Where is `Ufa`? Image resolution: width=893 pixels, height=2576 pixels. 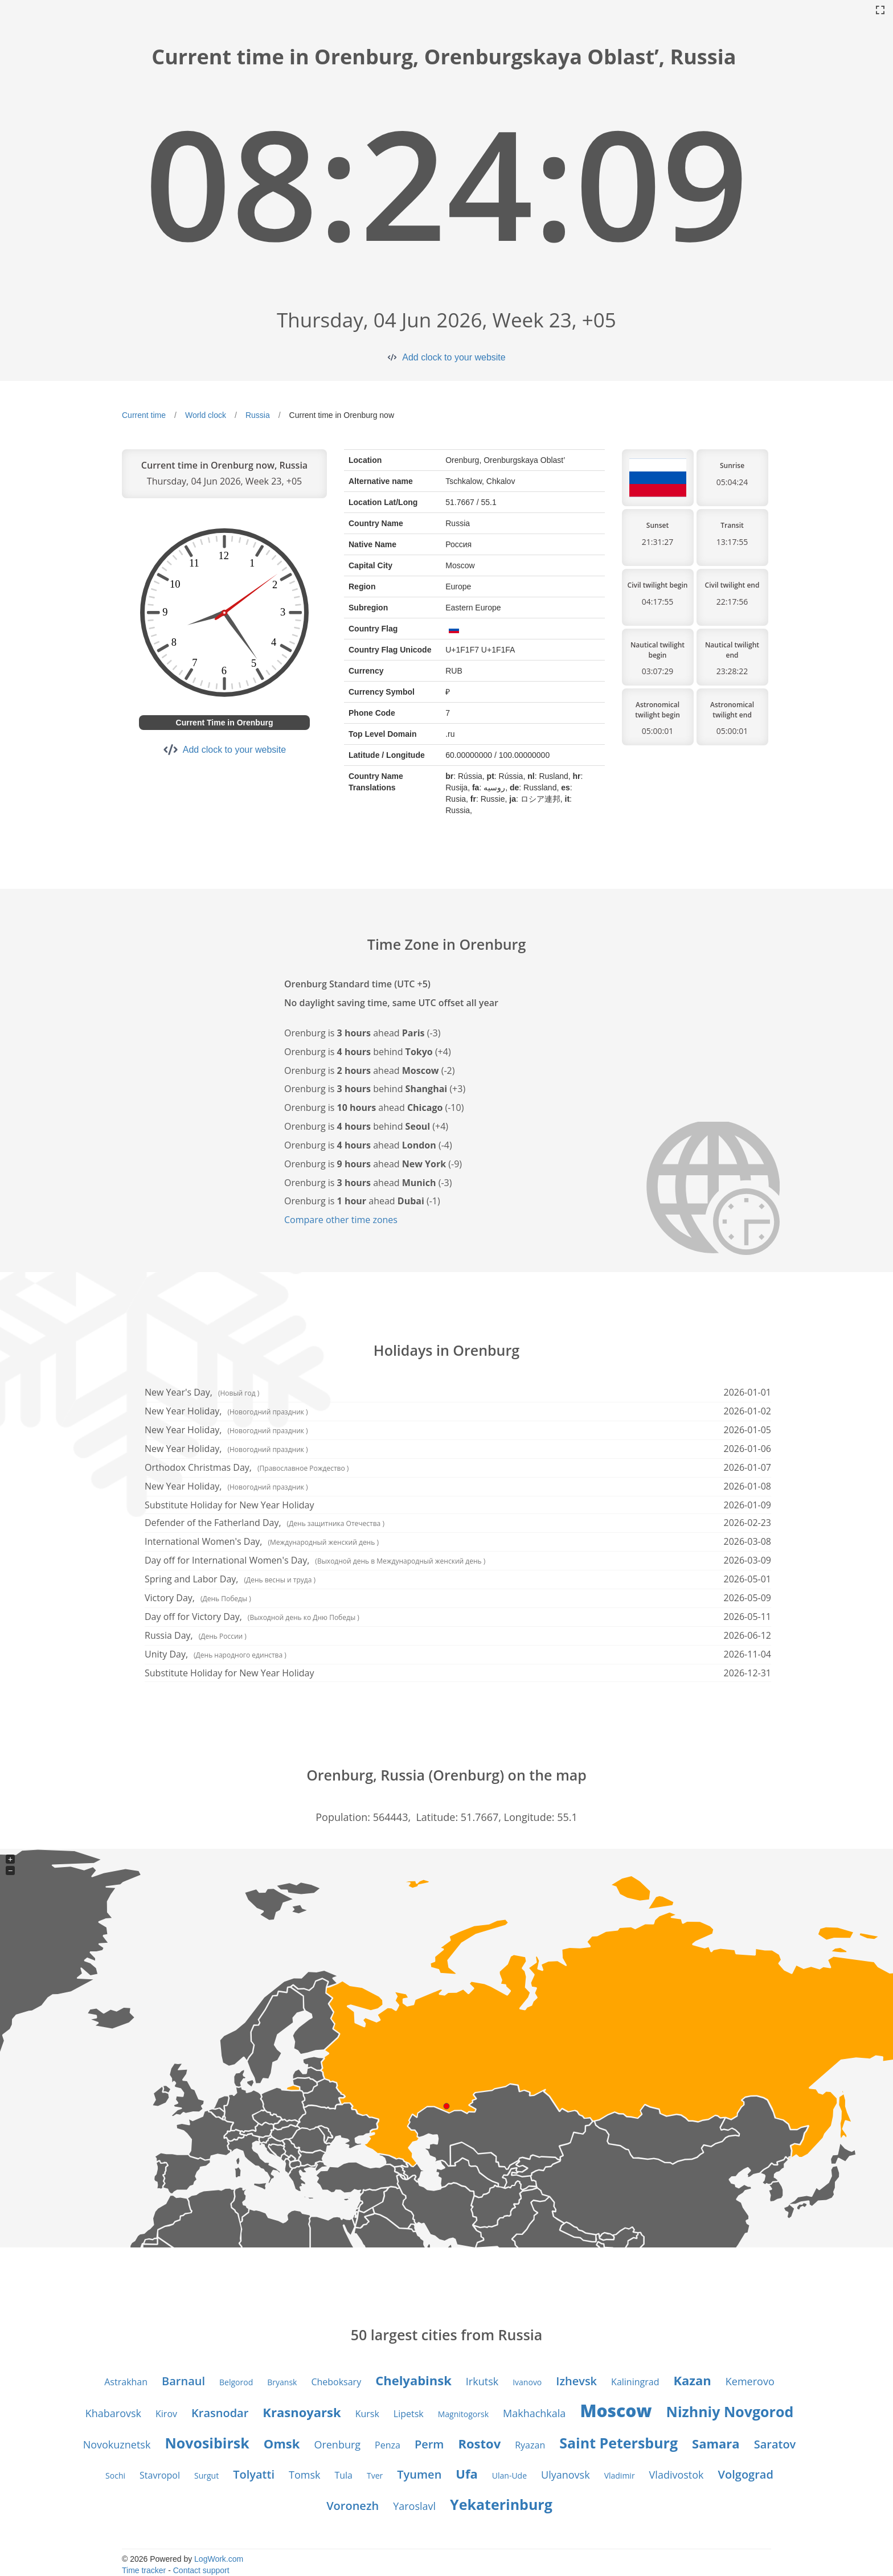 Ufa is located at coordinates (466, 2473).